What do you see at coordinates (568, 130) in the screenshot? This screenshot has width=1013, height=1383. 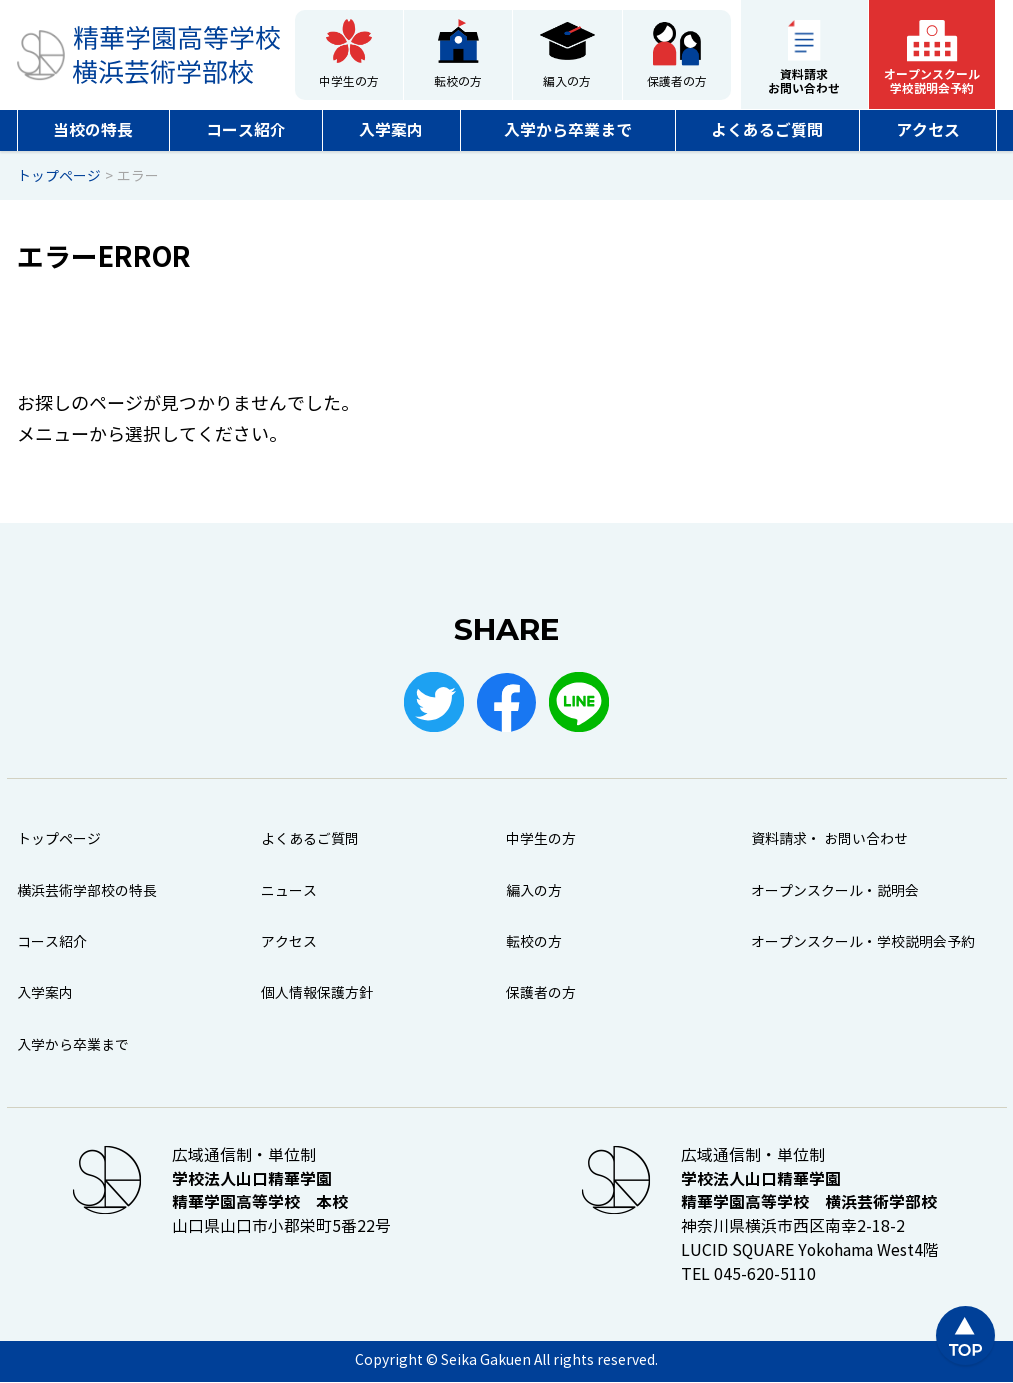 I see `入学から卒業まで` at bounding box center [568, 130].